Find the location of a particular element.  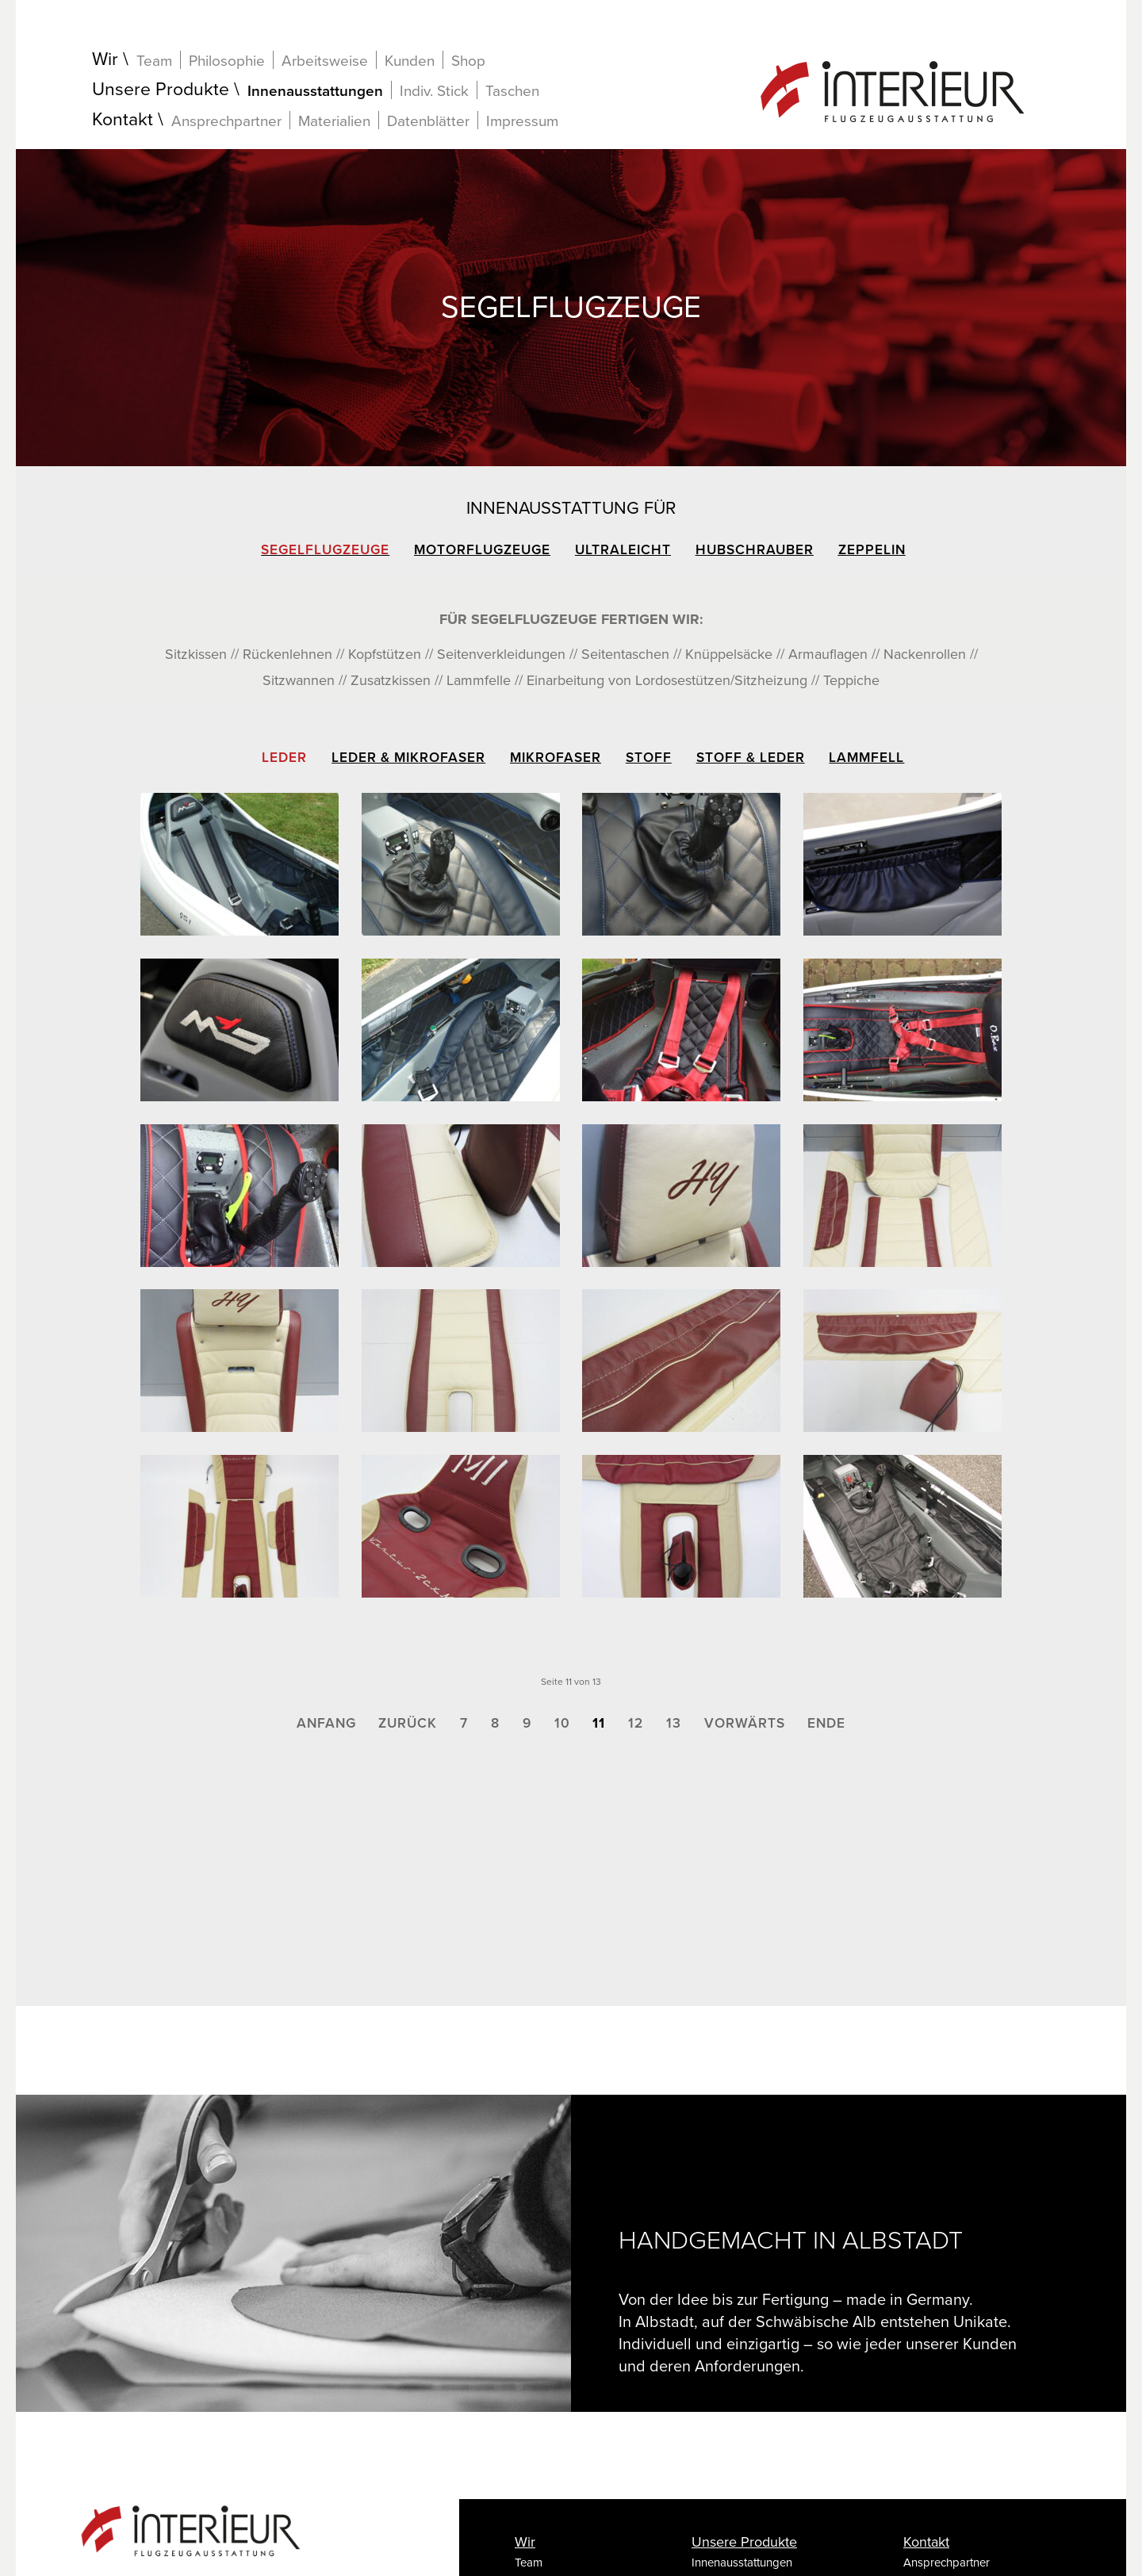

13 is located at coordinates (673, 1723).